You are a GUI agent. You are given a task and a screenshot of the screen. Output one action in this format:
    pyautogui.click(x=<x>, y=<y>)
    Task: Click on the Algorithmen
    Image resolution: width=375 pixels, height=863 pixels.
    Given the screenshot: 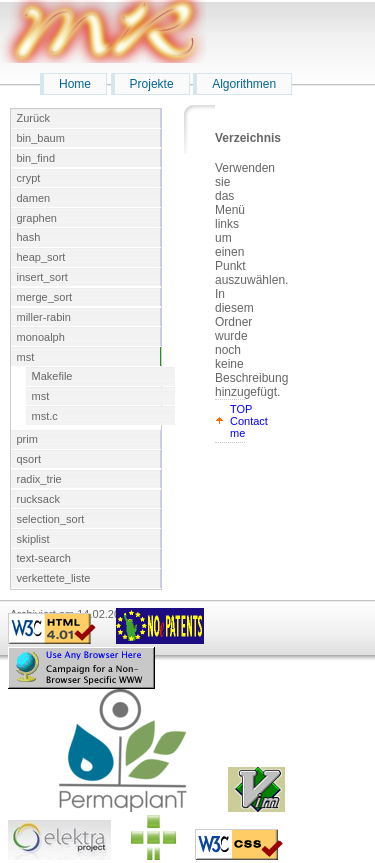 What is the action you would take?
    pyautogui.click(x=244, y=84)
    